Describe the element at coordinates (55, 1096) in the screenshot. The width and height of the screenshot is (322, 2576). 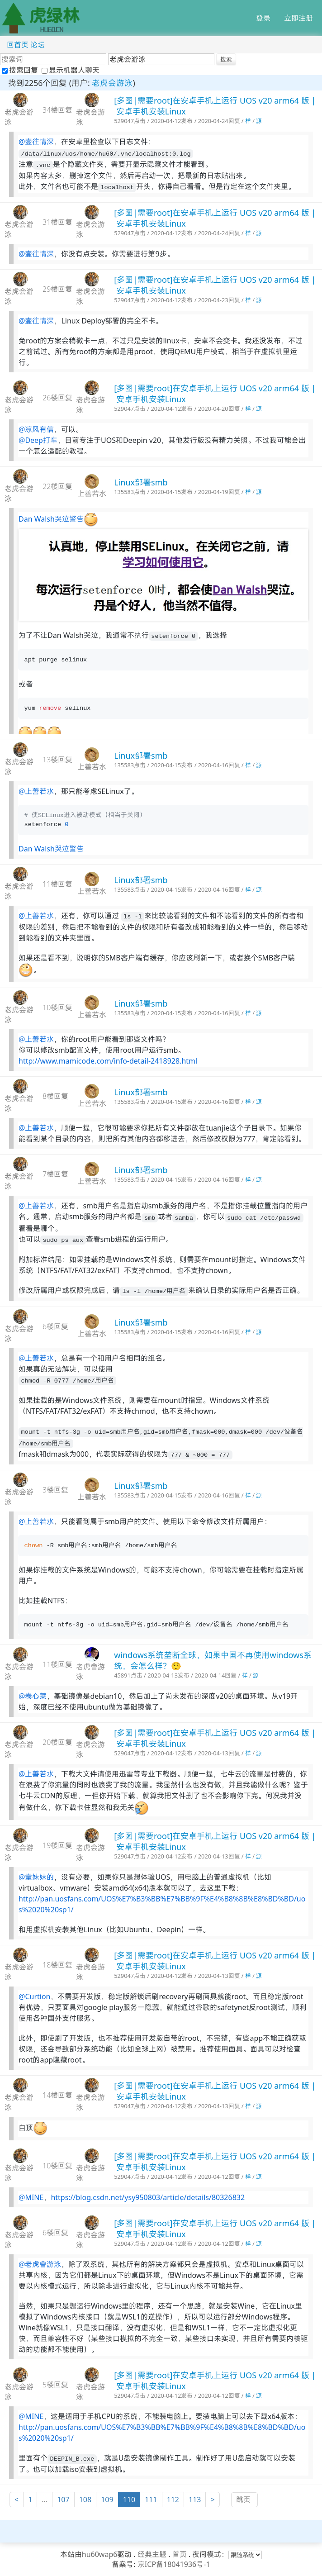
I see `8楼回复` at that location.